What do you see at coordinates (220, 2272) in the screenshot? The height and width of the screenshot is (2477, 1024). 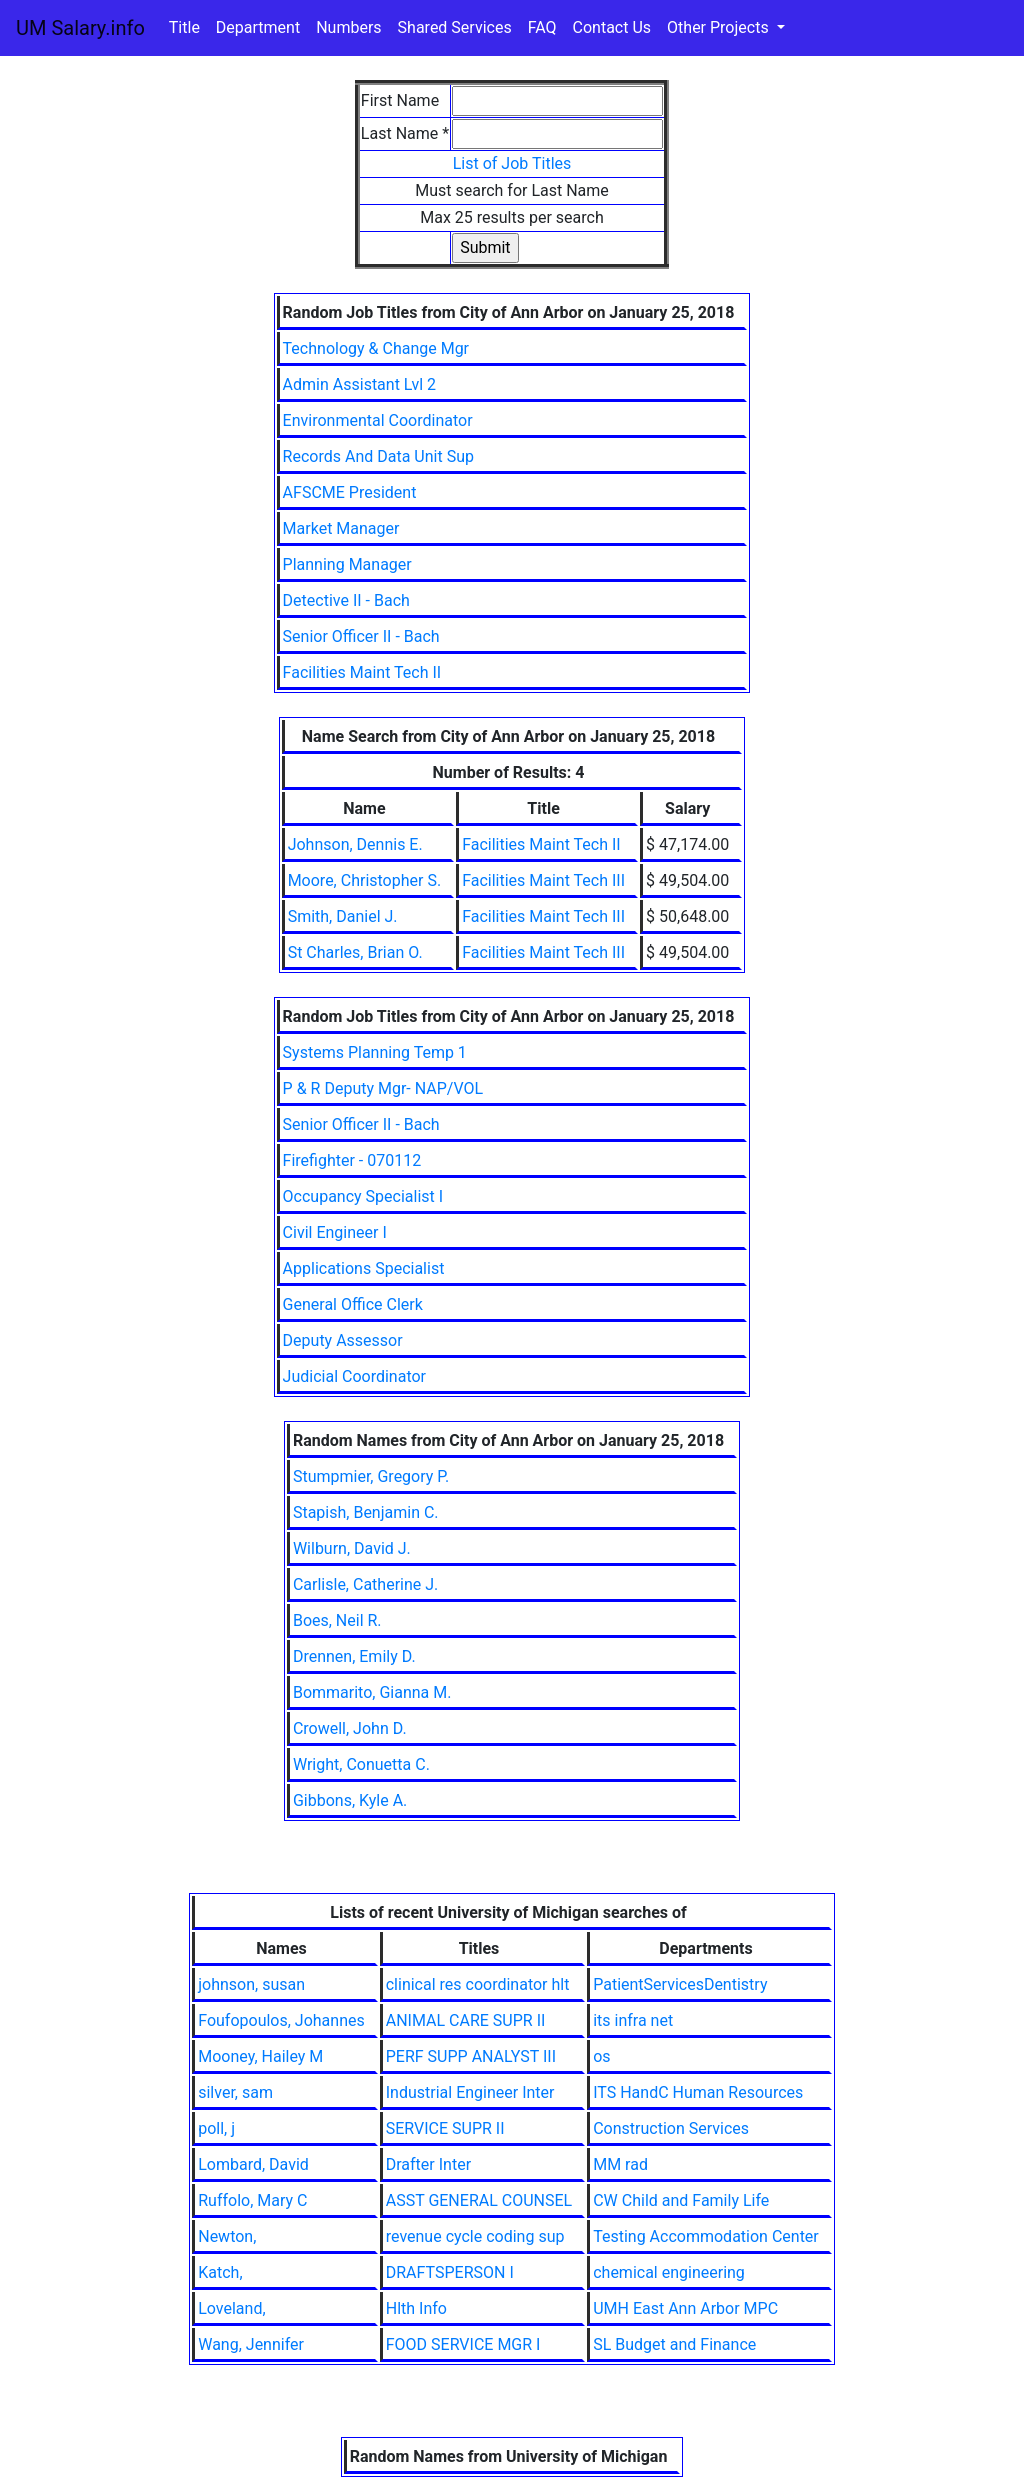 I see `Katch,` at bounding box center [220, 2272].